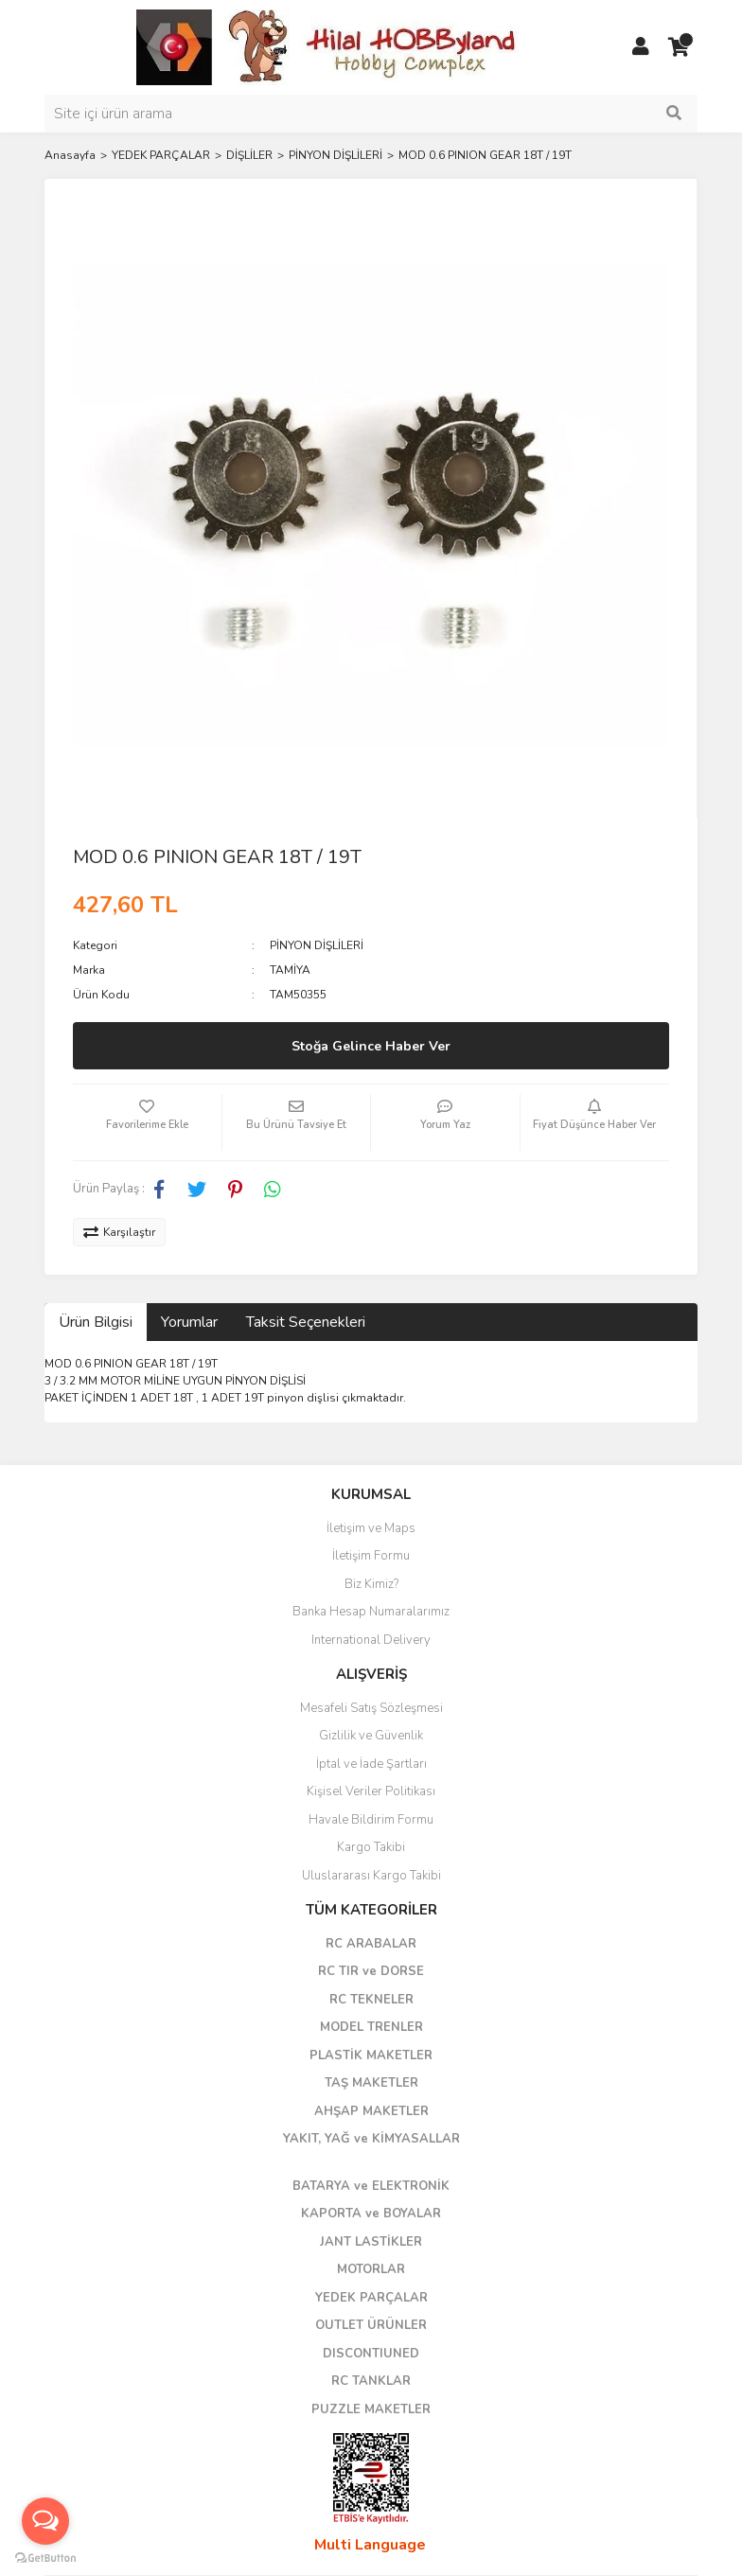  Describe the element at coordinates (371, 1819) in the screenshot. I see `Havale Bildirim Formu` at that location.